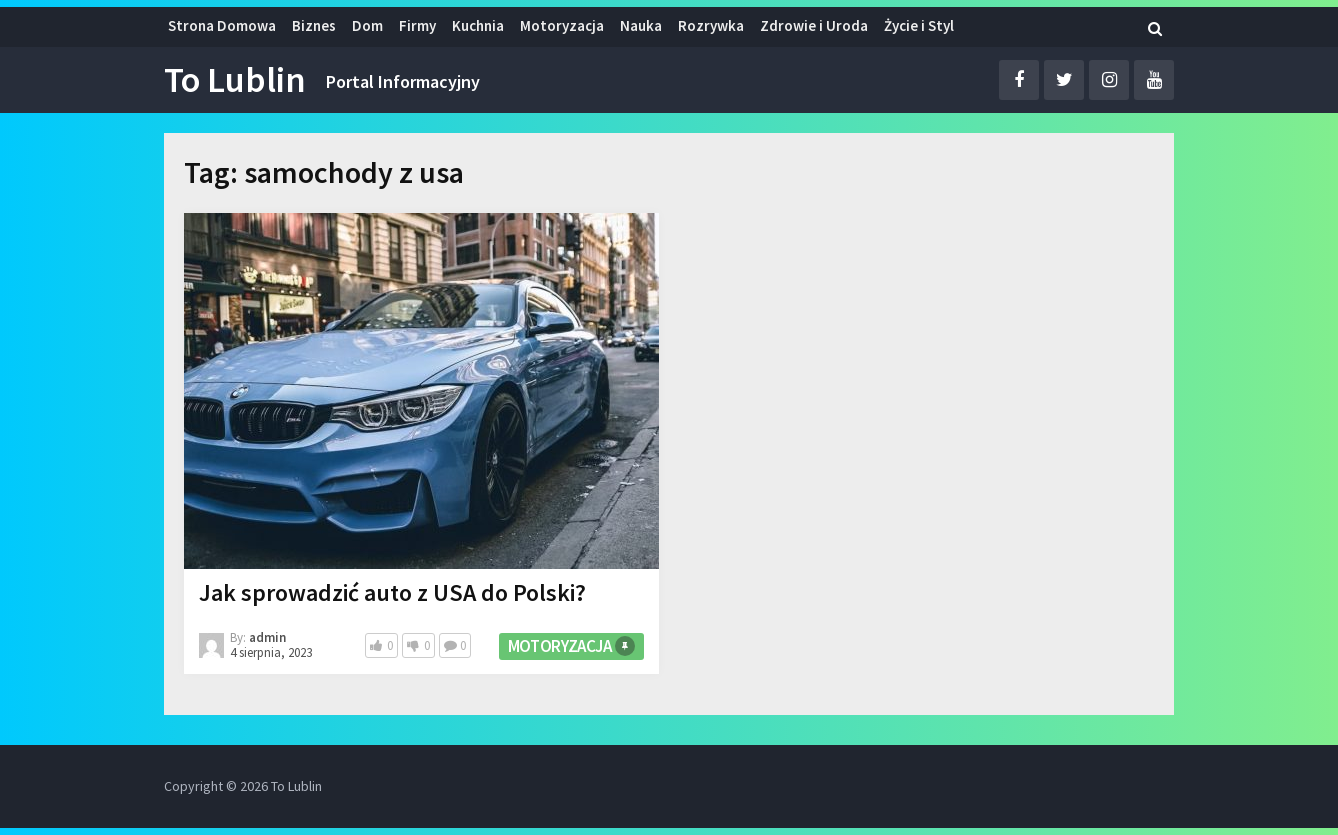  What do you see at coordinates (392, 592) in the screenshot?
I see `Jak sprowadzić auto z USA do Polski?` at bounding box center [392, 592].